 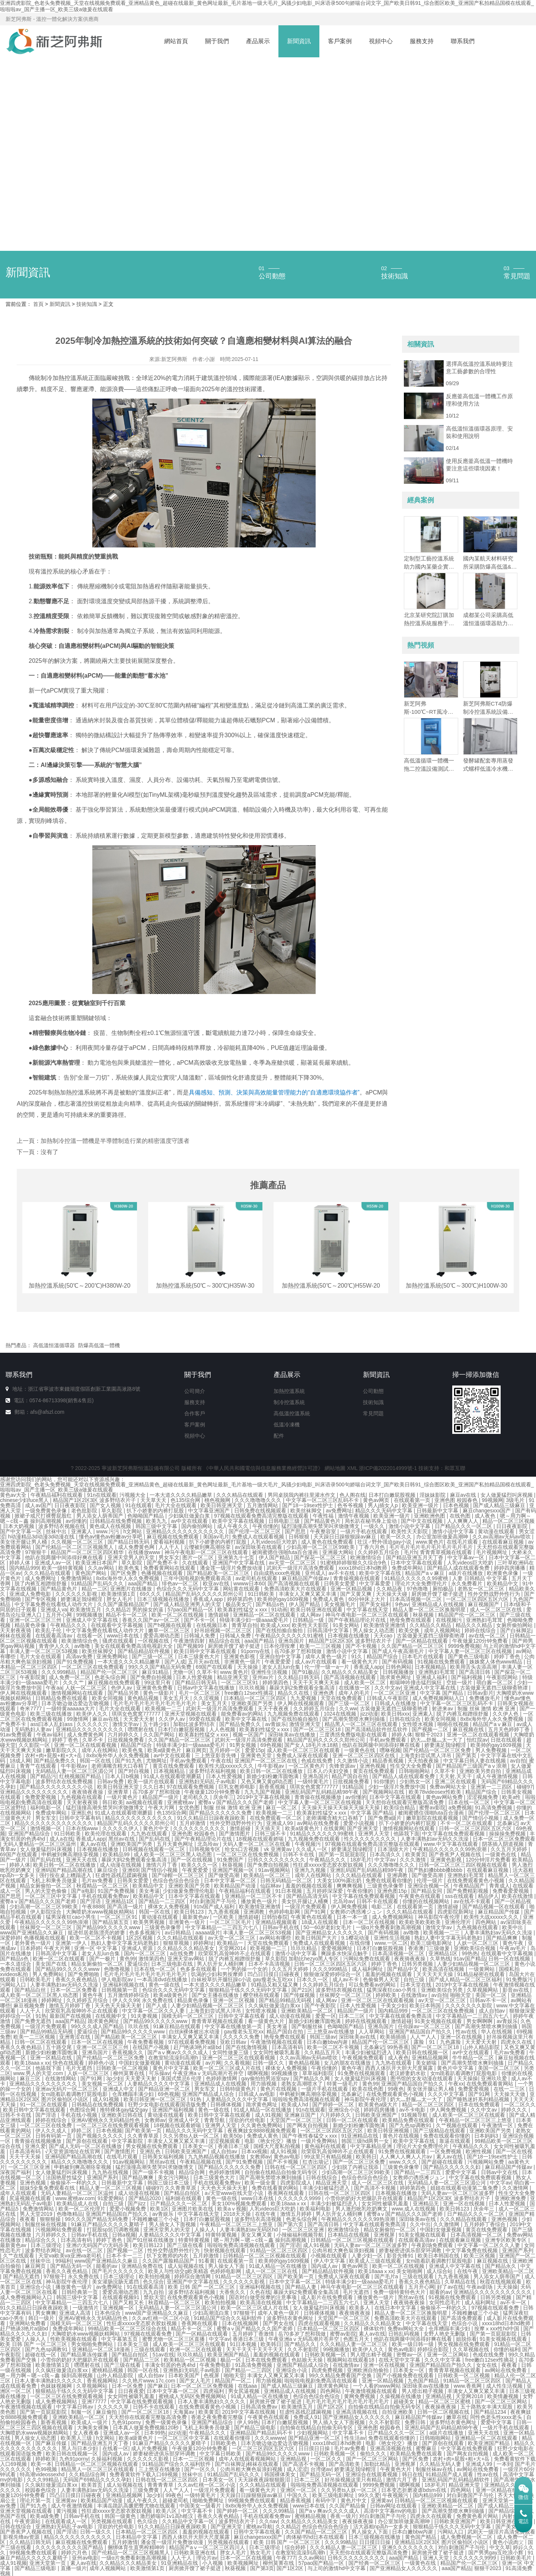 I want to click on 丰满女邻居的色诱4hd, so click(x=171, y=2365).